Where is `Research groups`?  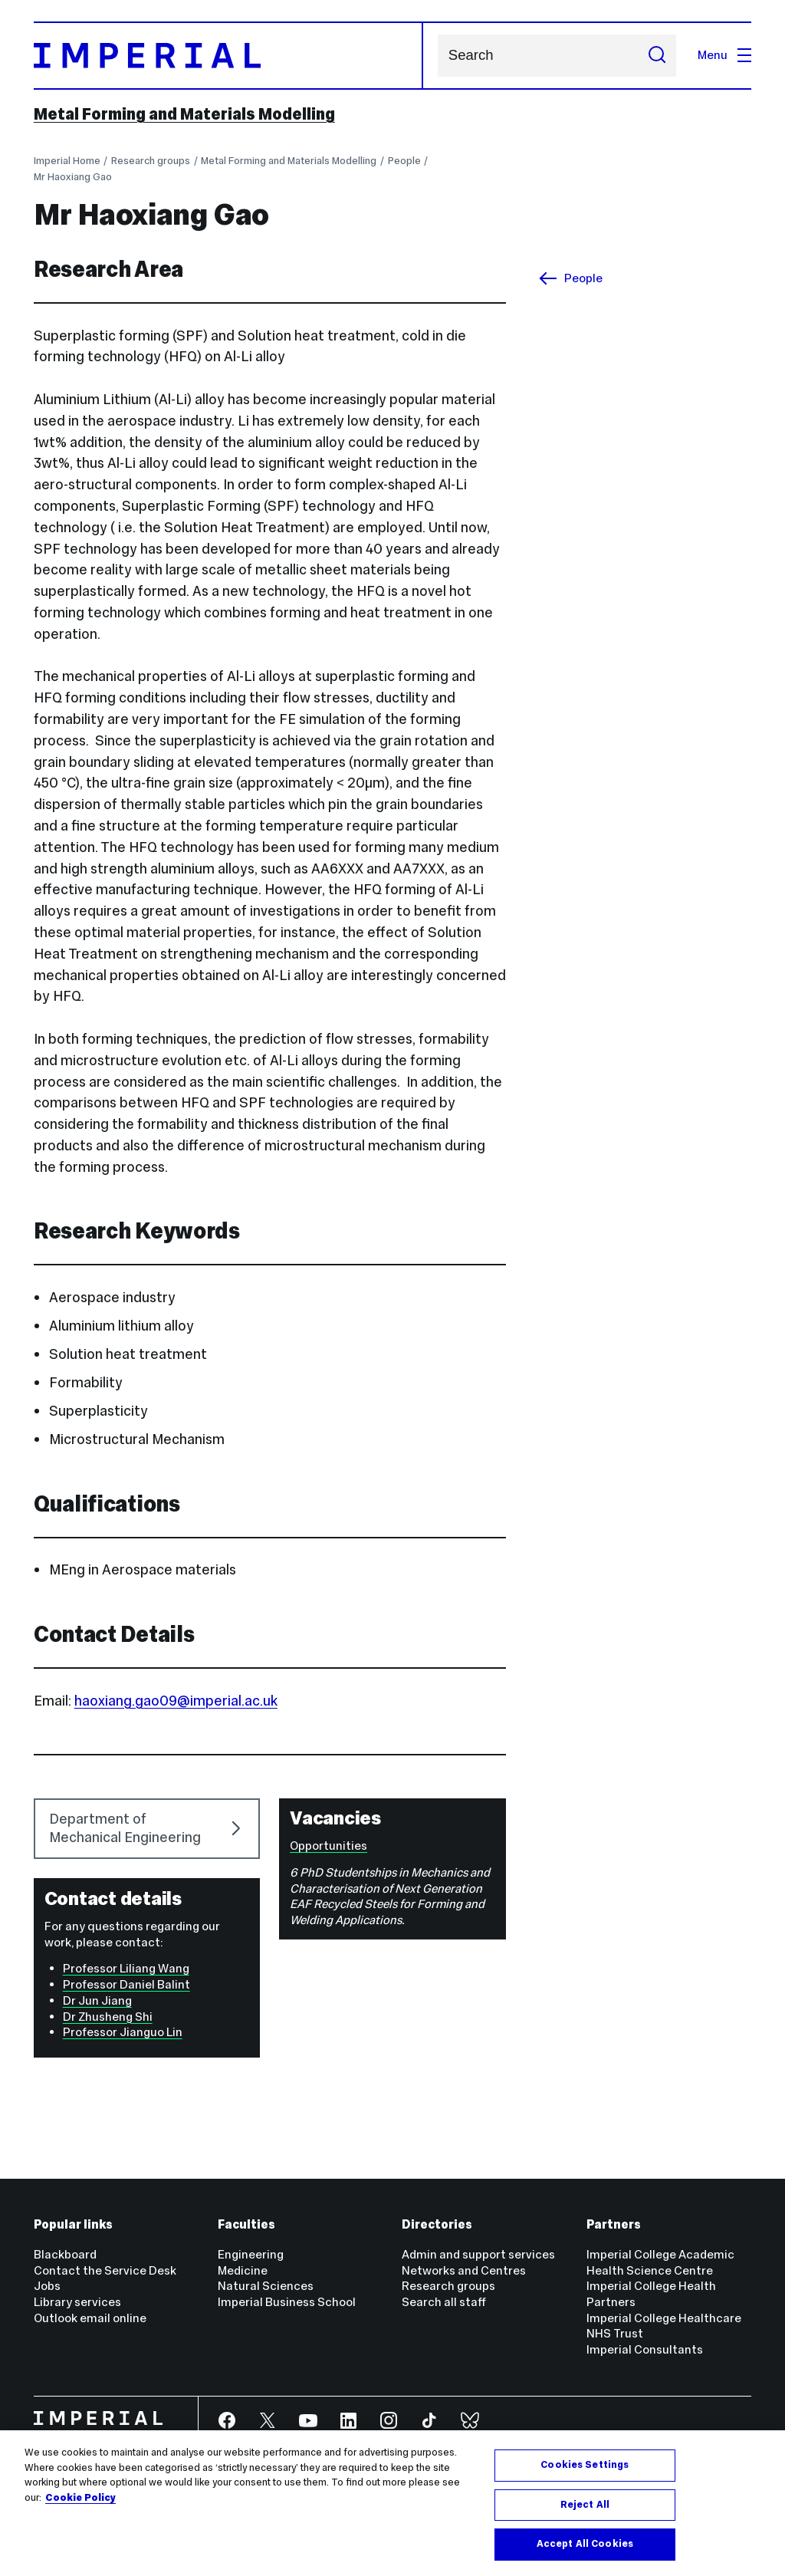 Research groups is located at coordinates (150, 160).